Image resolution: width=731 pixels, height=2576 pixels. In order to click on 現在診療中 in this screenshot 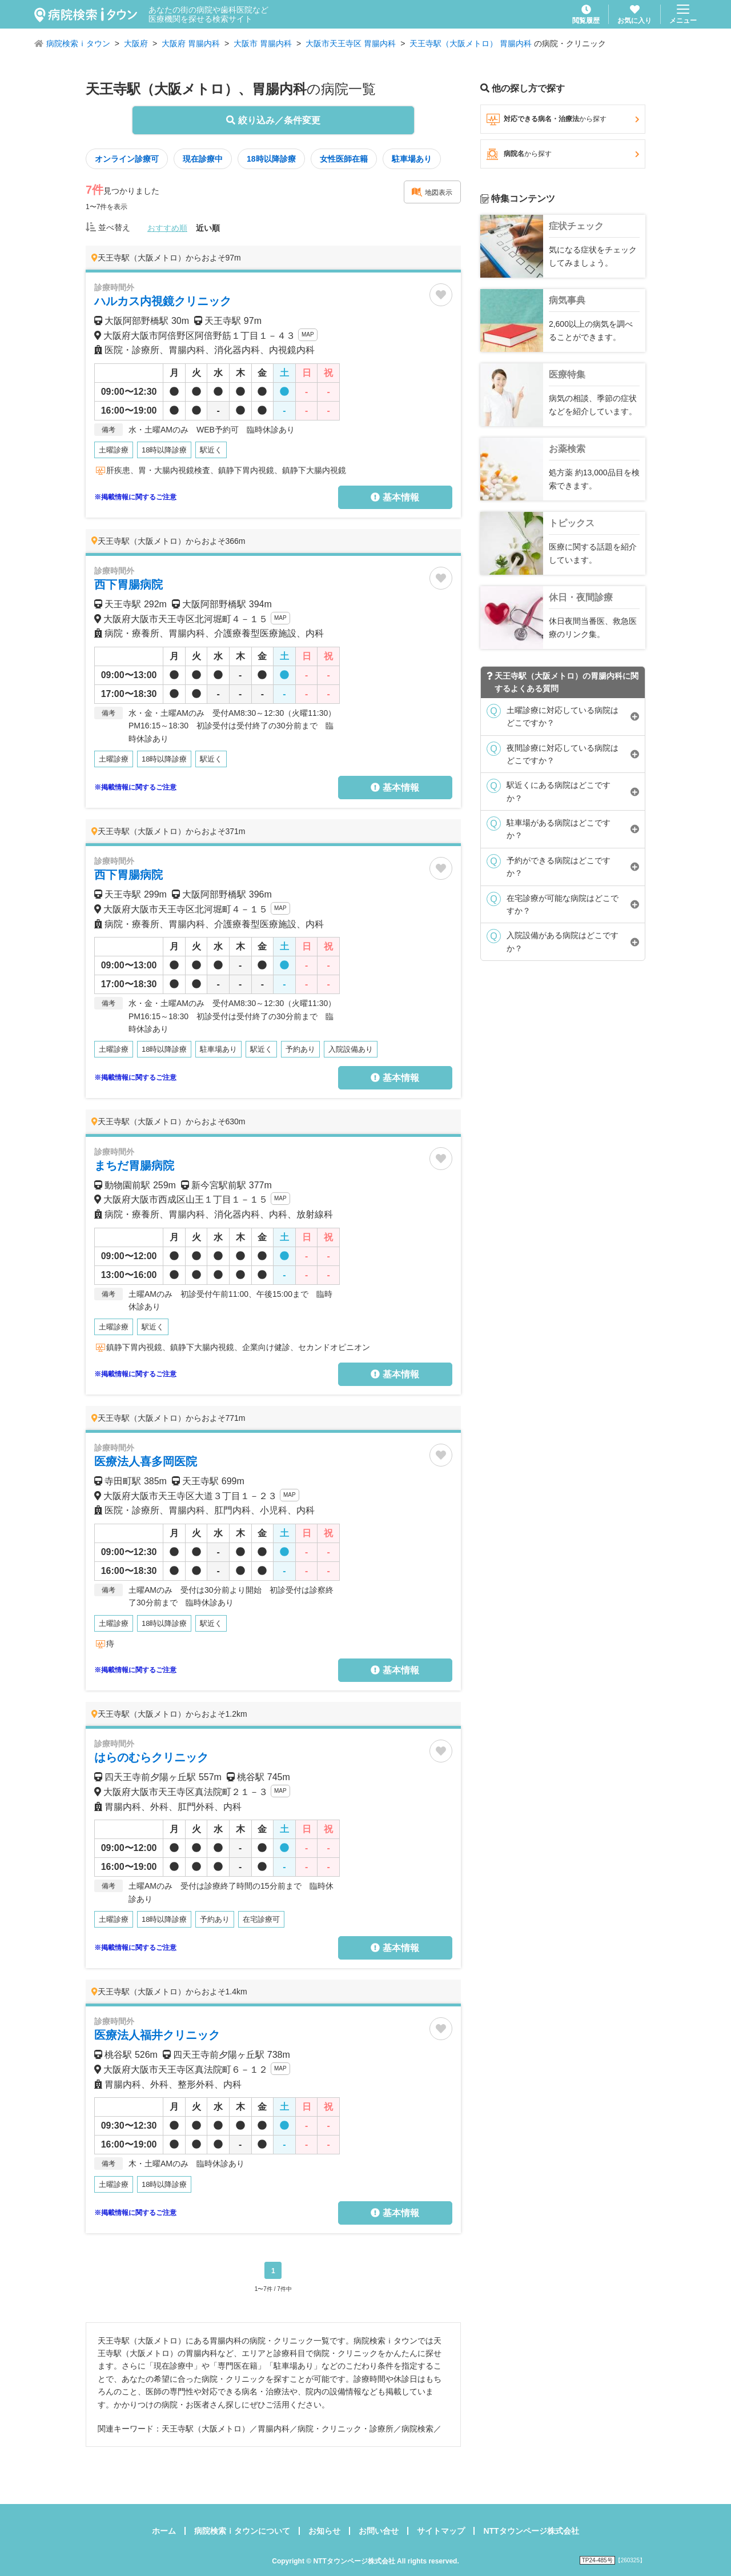, I will do `click(203, 158)`.